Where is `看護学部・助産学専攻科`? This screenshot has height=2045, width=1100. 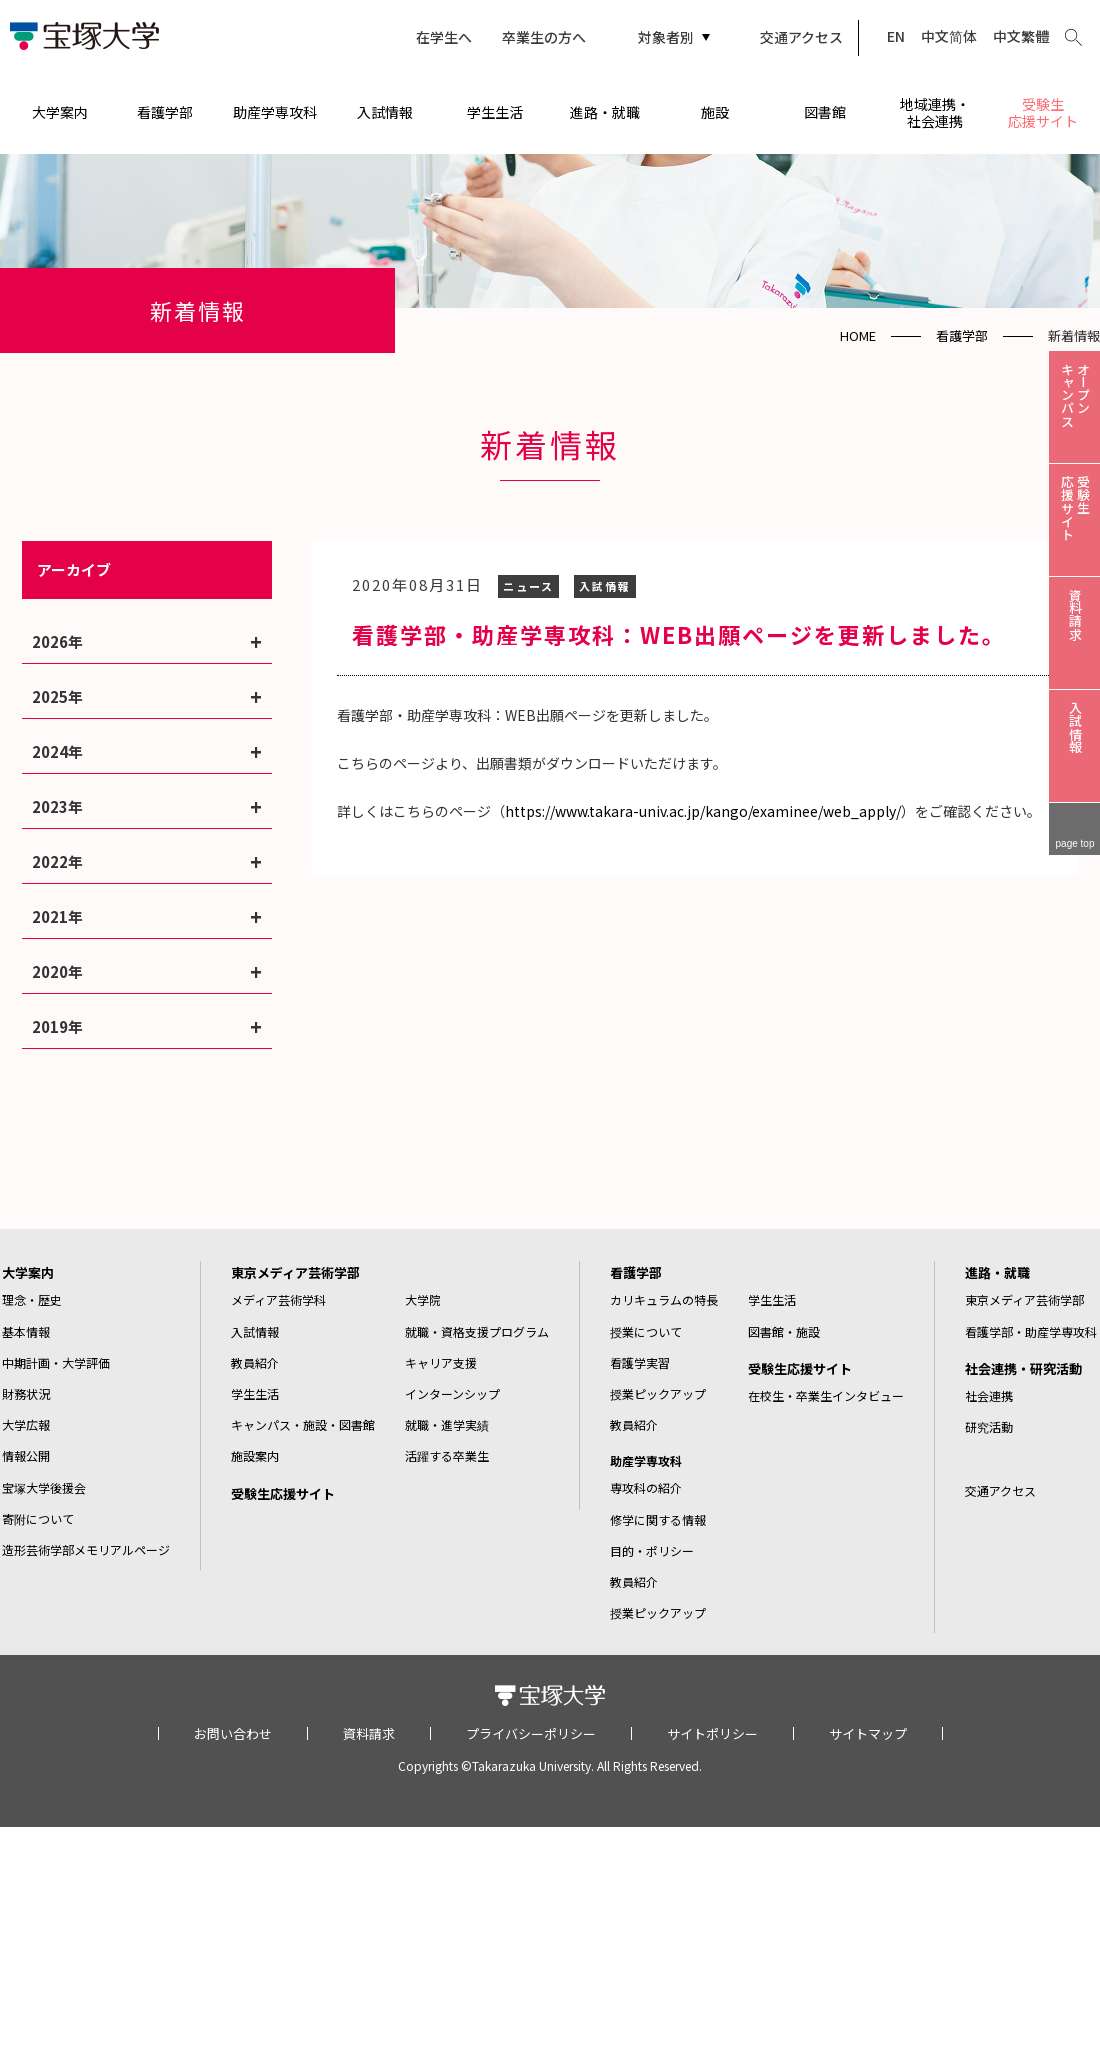
看護学部・助産学専攻科 is located at coordinates (1031, 1331).